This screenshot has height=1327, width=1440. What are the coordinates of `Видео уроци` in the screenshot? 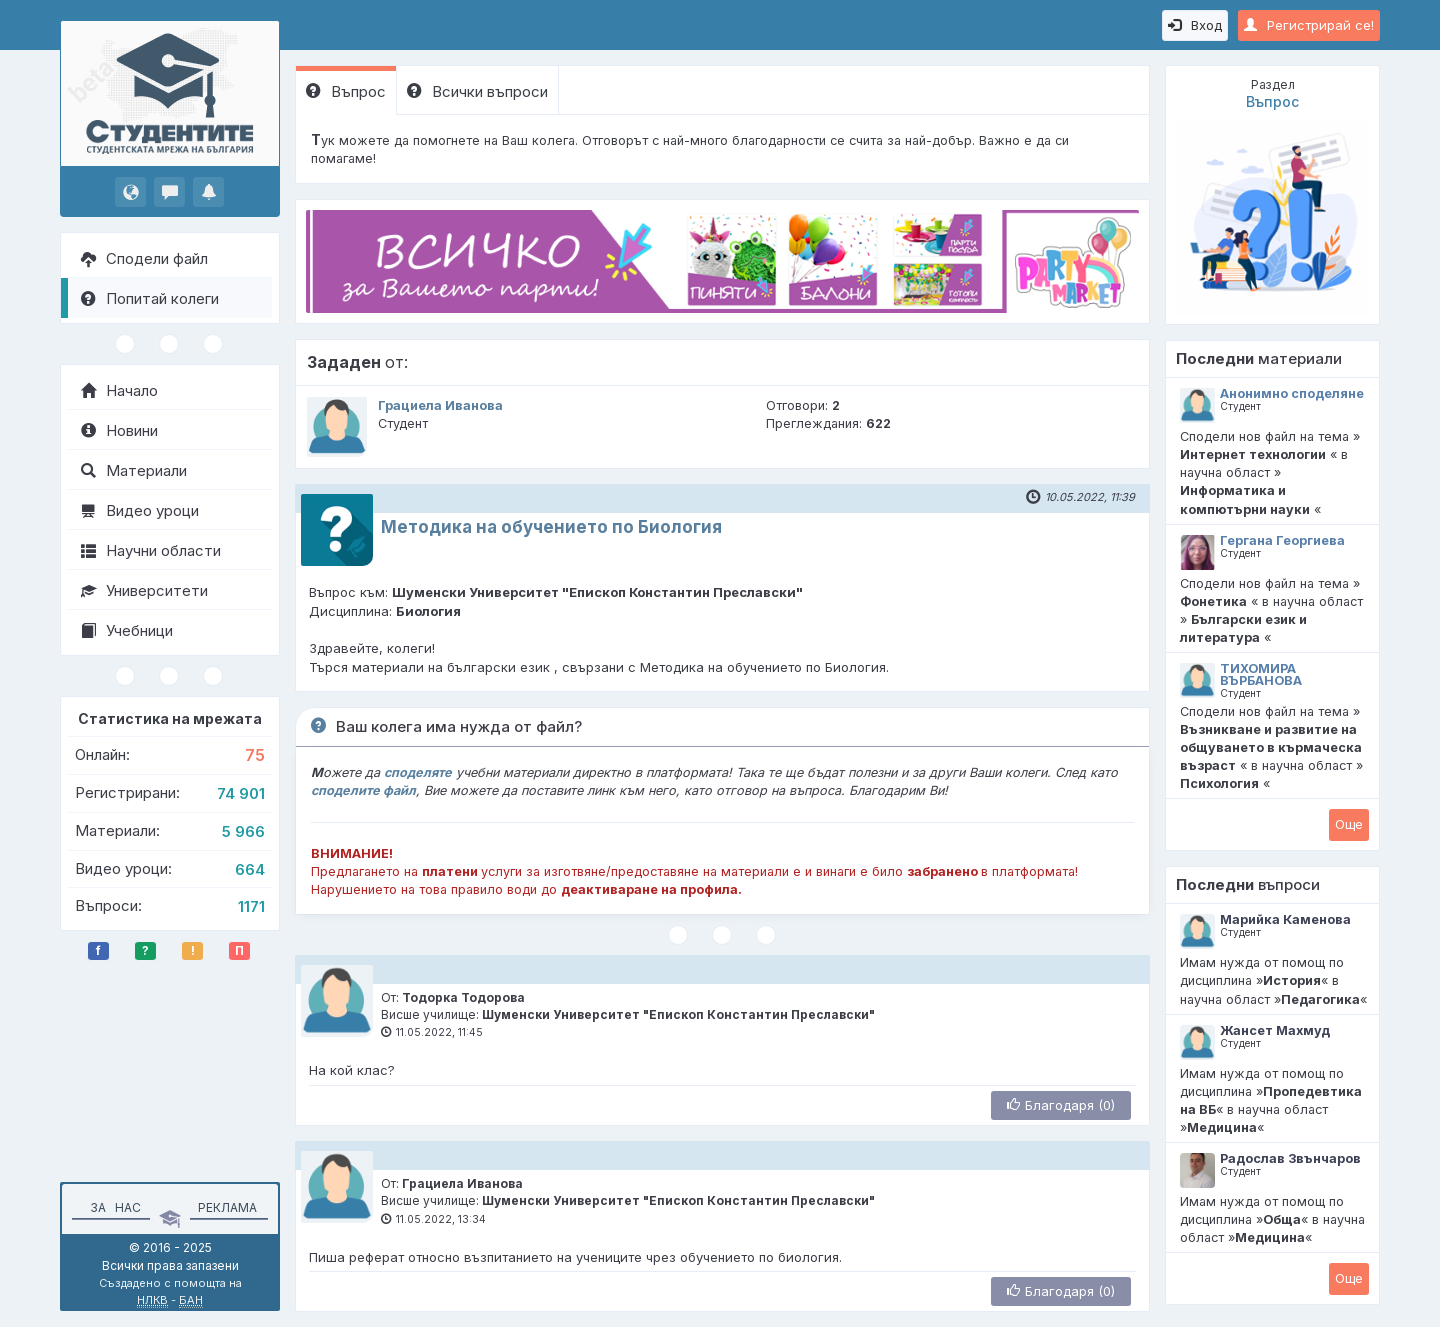 It's located at (140, 510).